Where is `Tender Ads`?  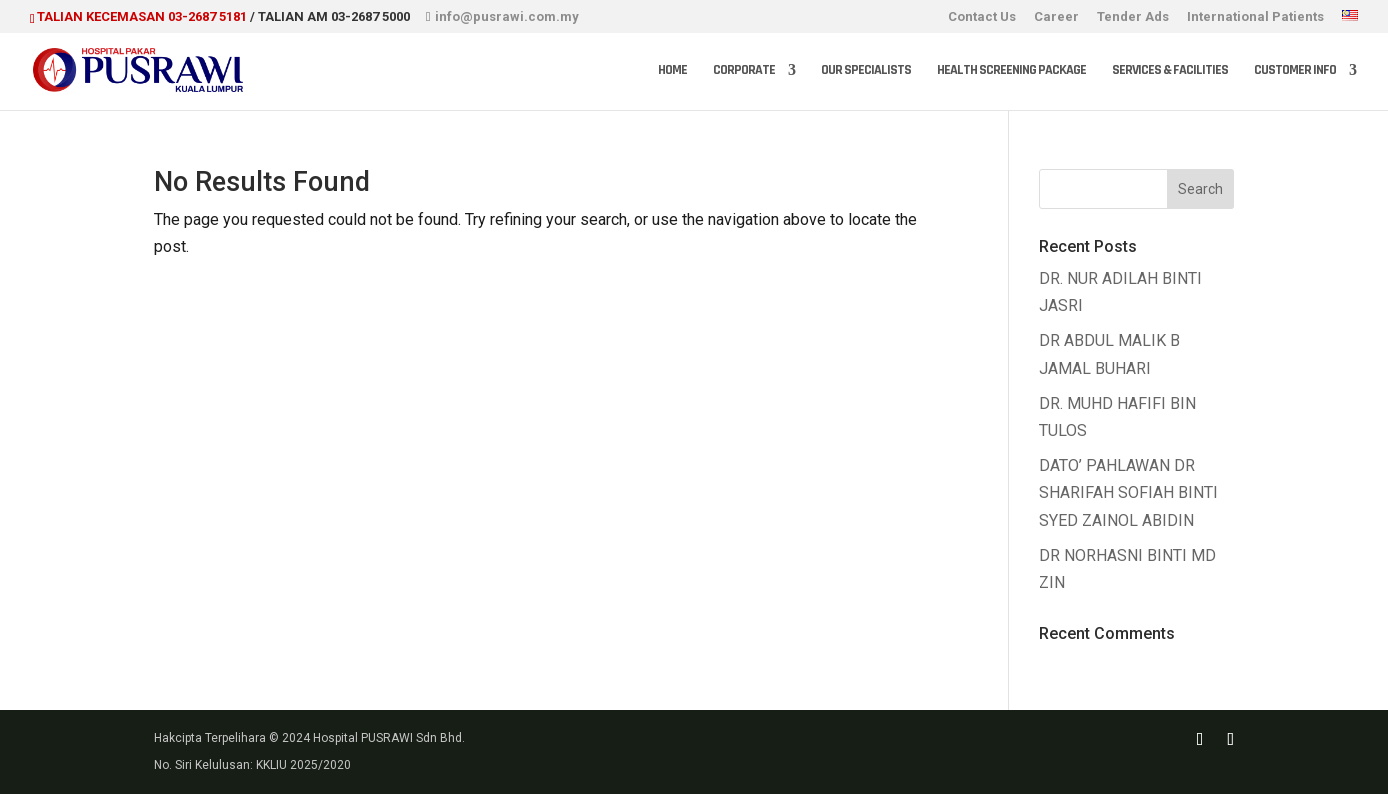
Tender Ads is located at coordinates (1133, 17).